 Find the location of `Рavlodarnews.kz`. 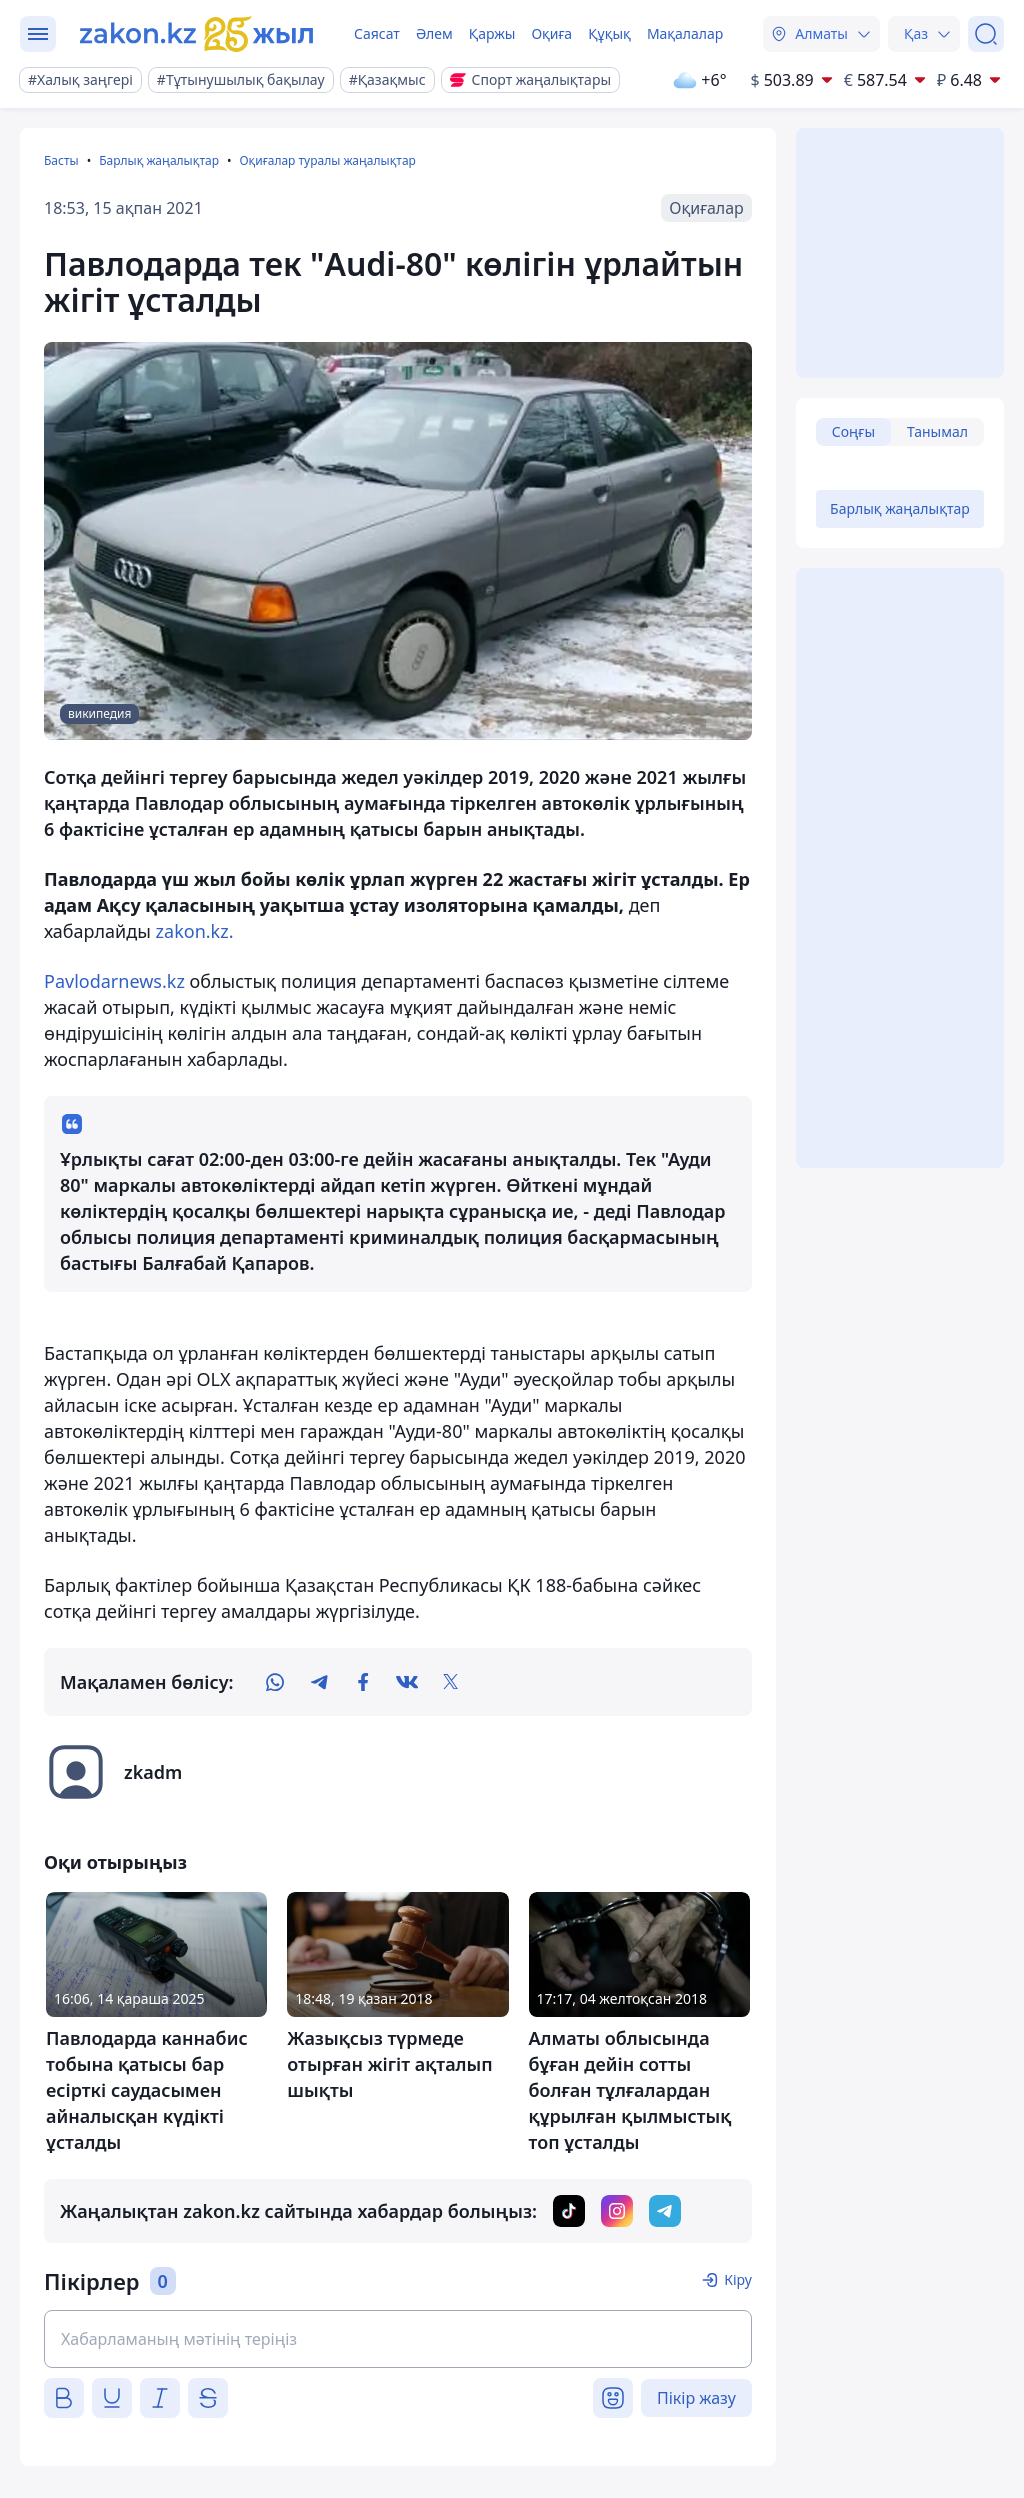

Рavlodarnews.kz is located at coordinates (114, 981).